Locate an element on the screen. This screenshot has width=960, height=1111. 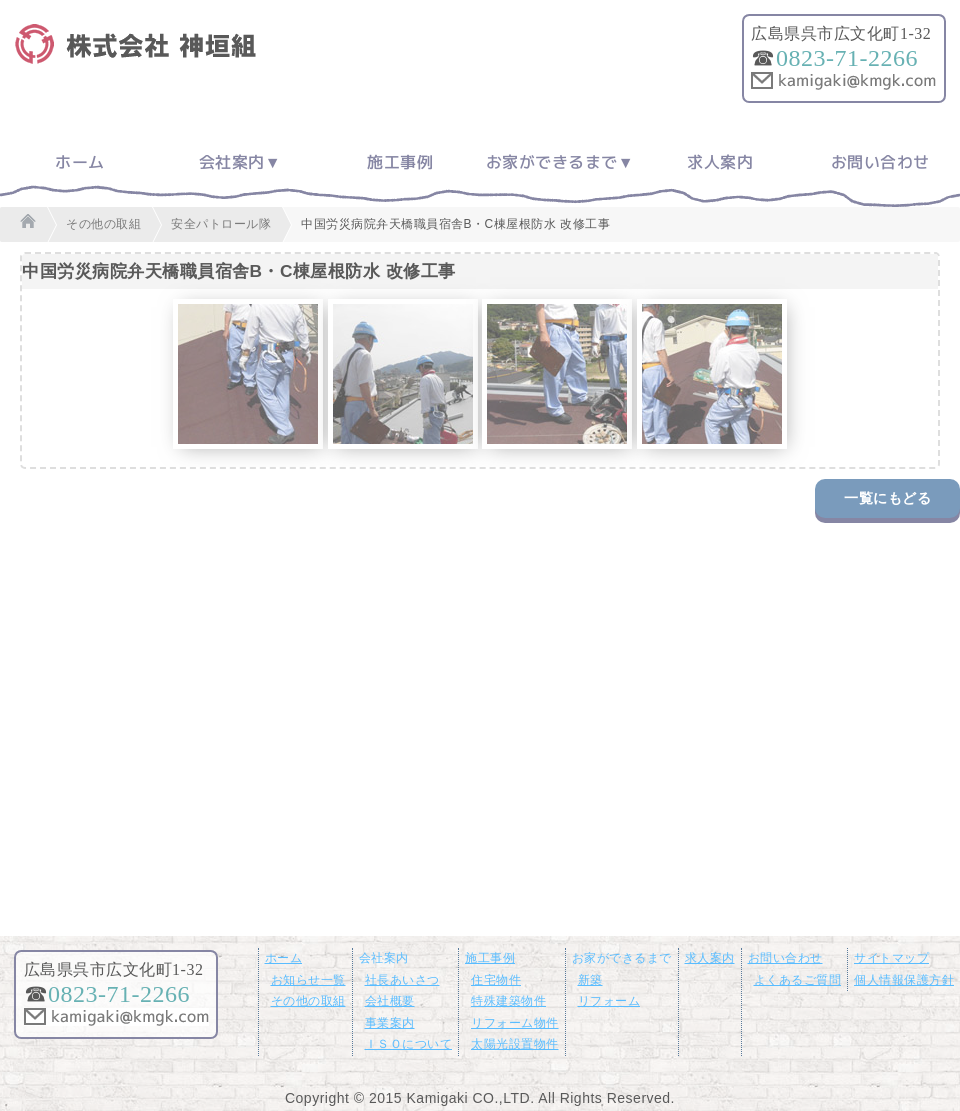
住宅物件 is located at coordinates (496, 980).